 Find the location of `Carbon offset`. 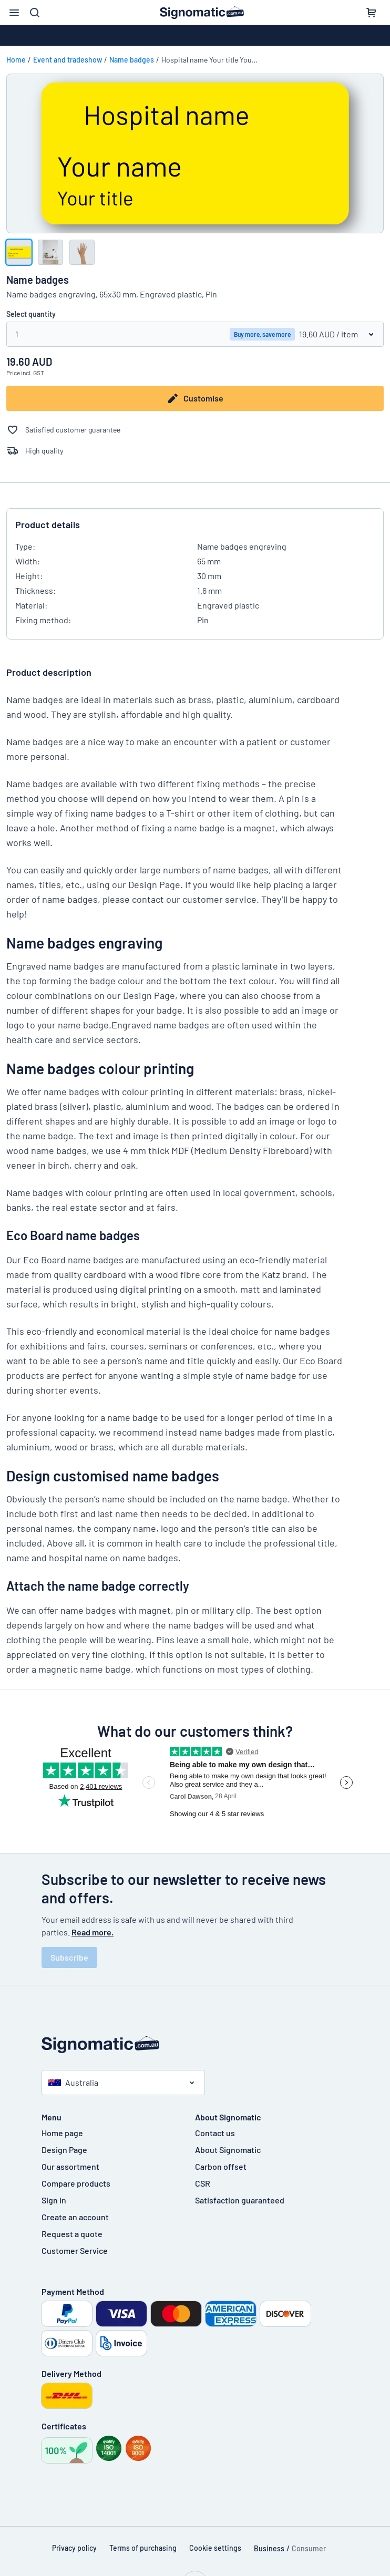

Carbon offset is located at coordinates (221, 2166).